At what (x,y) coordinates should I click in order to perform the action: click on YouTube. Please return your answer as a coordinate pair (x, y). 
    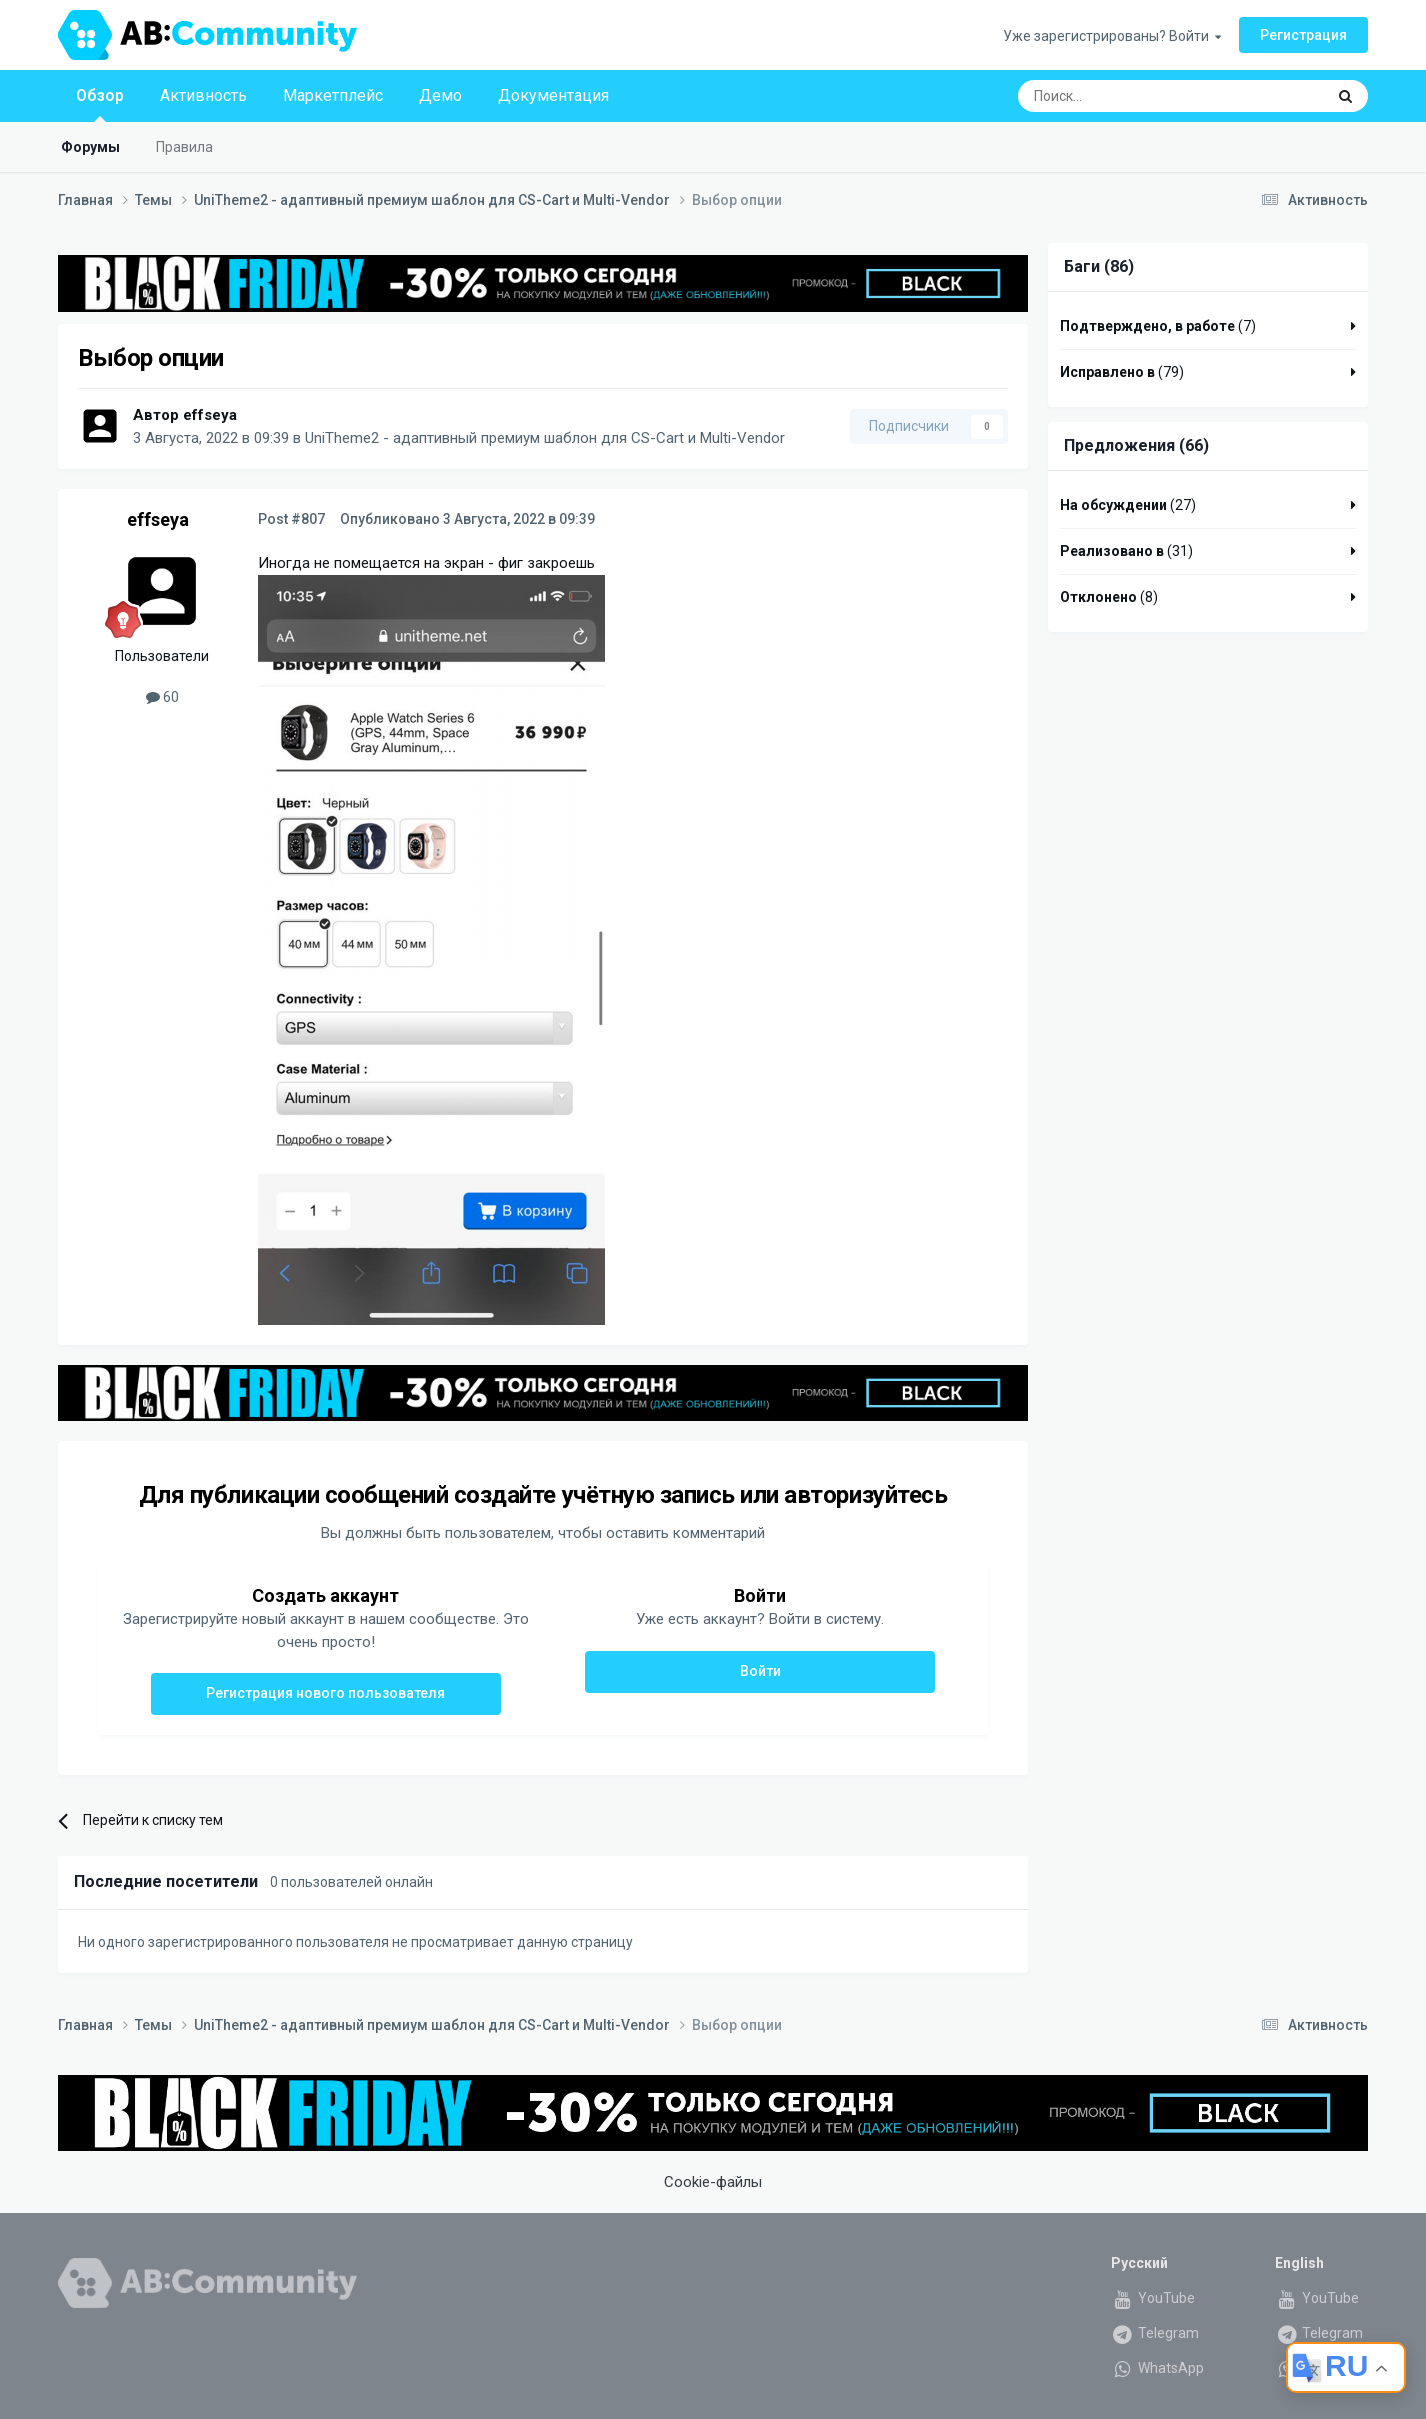
    Looking at the image, I should click on (1153, 2298).